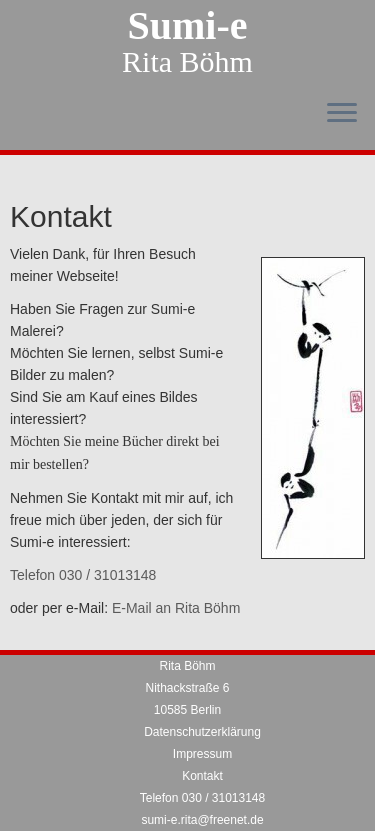 The image size is (375, 831). I want to click on Kontakt, so click(202, 776).